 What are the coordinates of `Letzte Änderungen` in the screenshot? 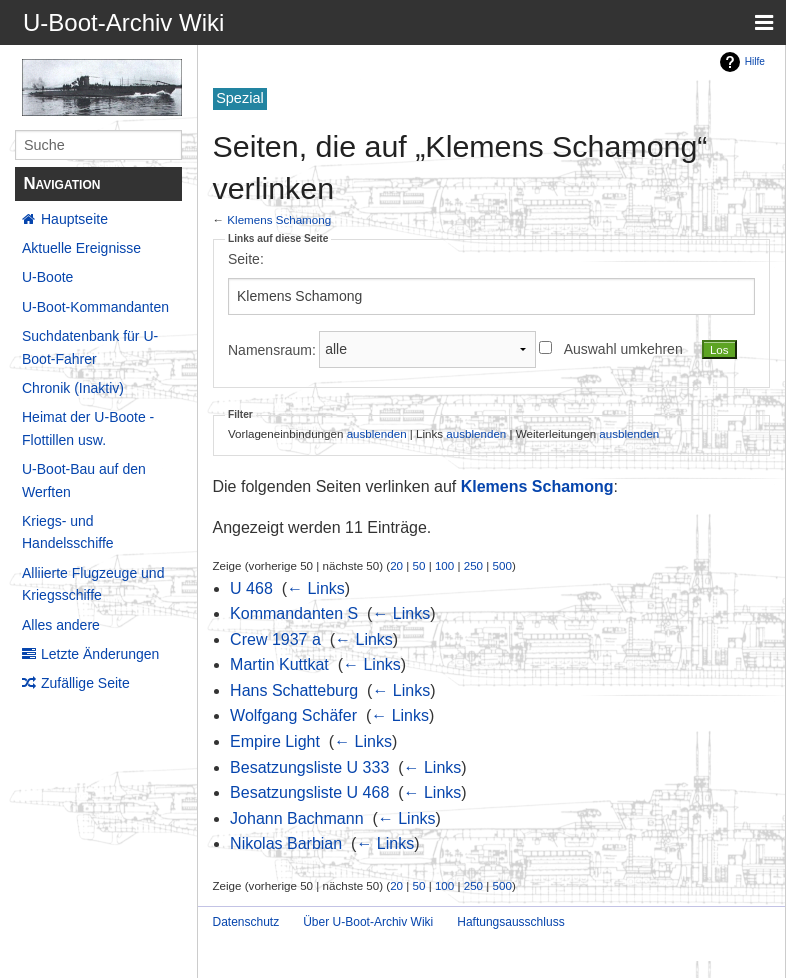 It's located at (100, 654).